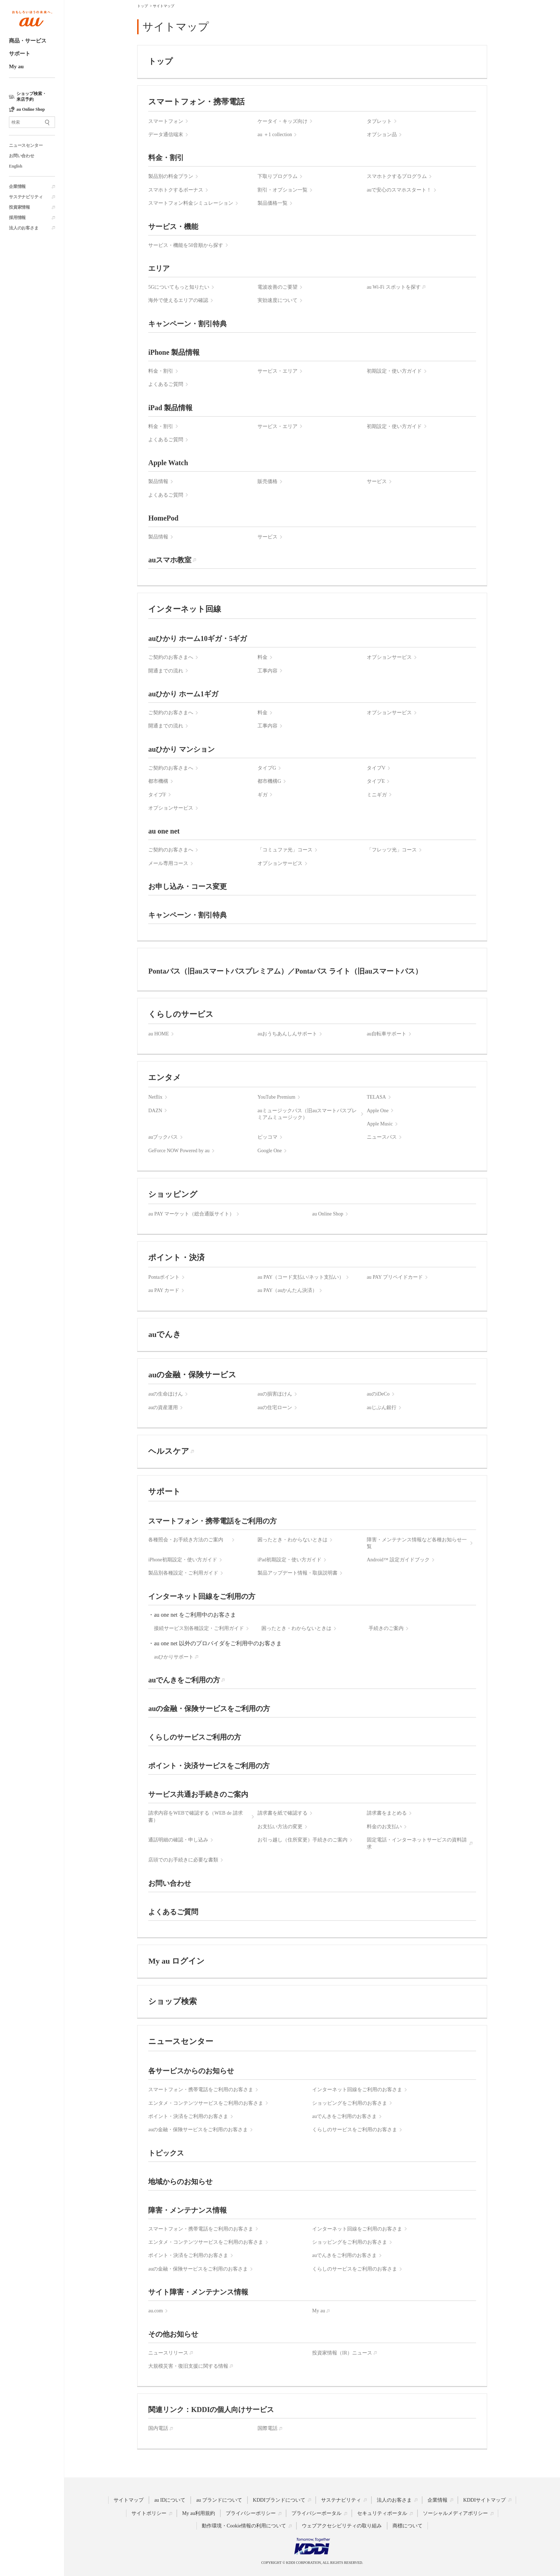  I want to click on プライバシーポータル, so click(316, 2513).